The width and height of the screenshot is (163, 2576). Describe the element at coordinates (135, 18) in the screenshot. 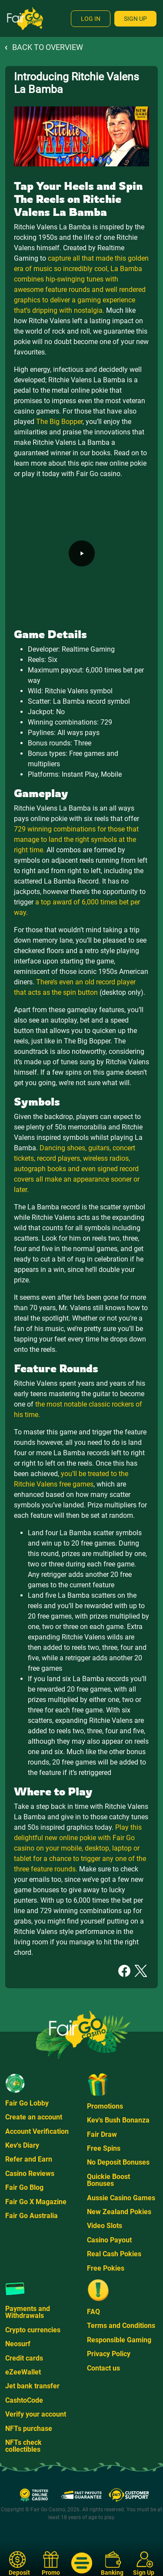

I see `Sign Up` at that location.